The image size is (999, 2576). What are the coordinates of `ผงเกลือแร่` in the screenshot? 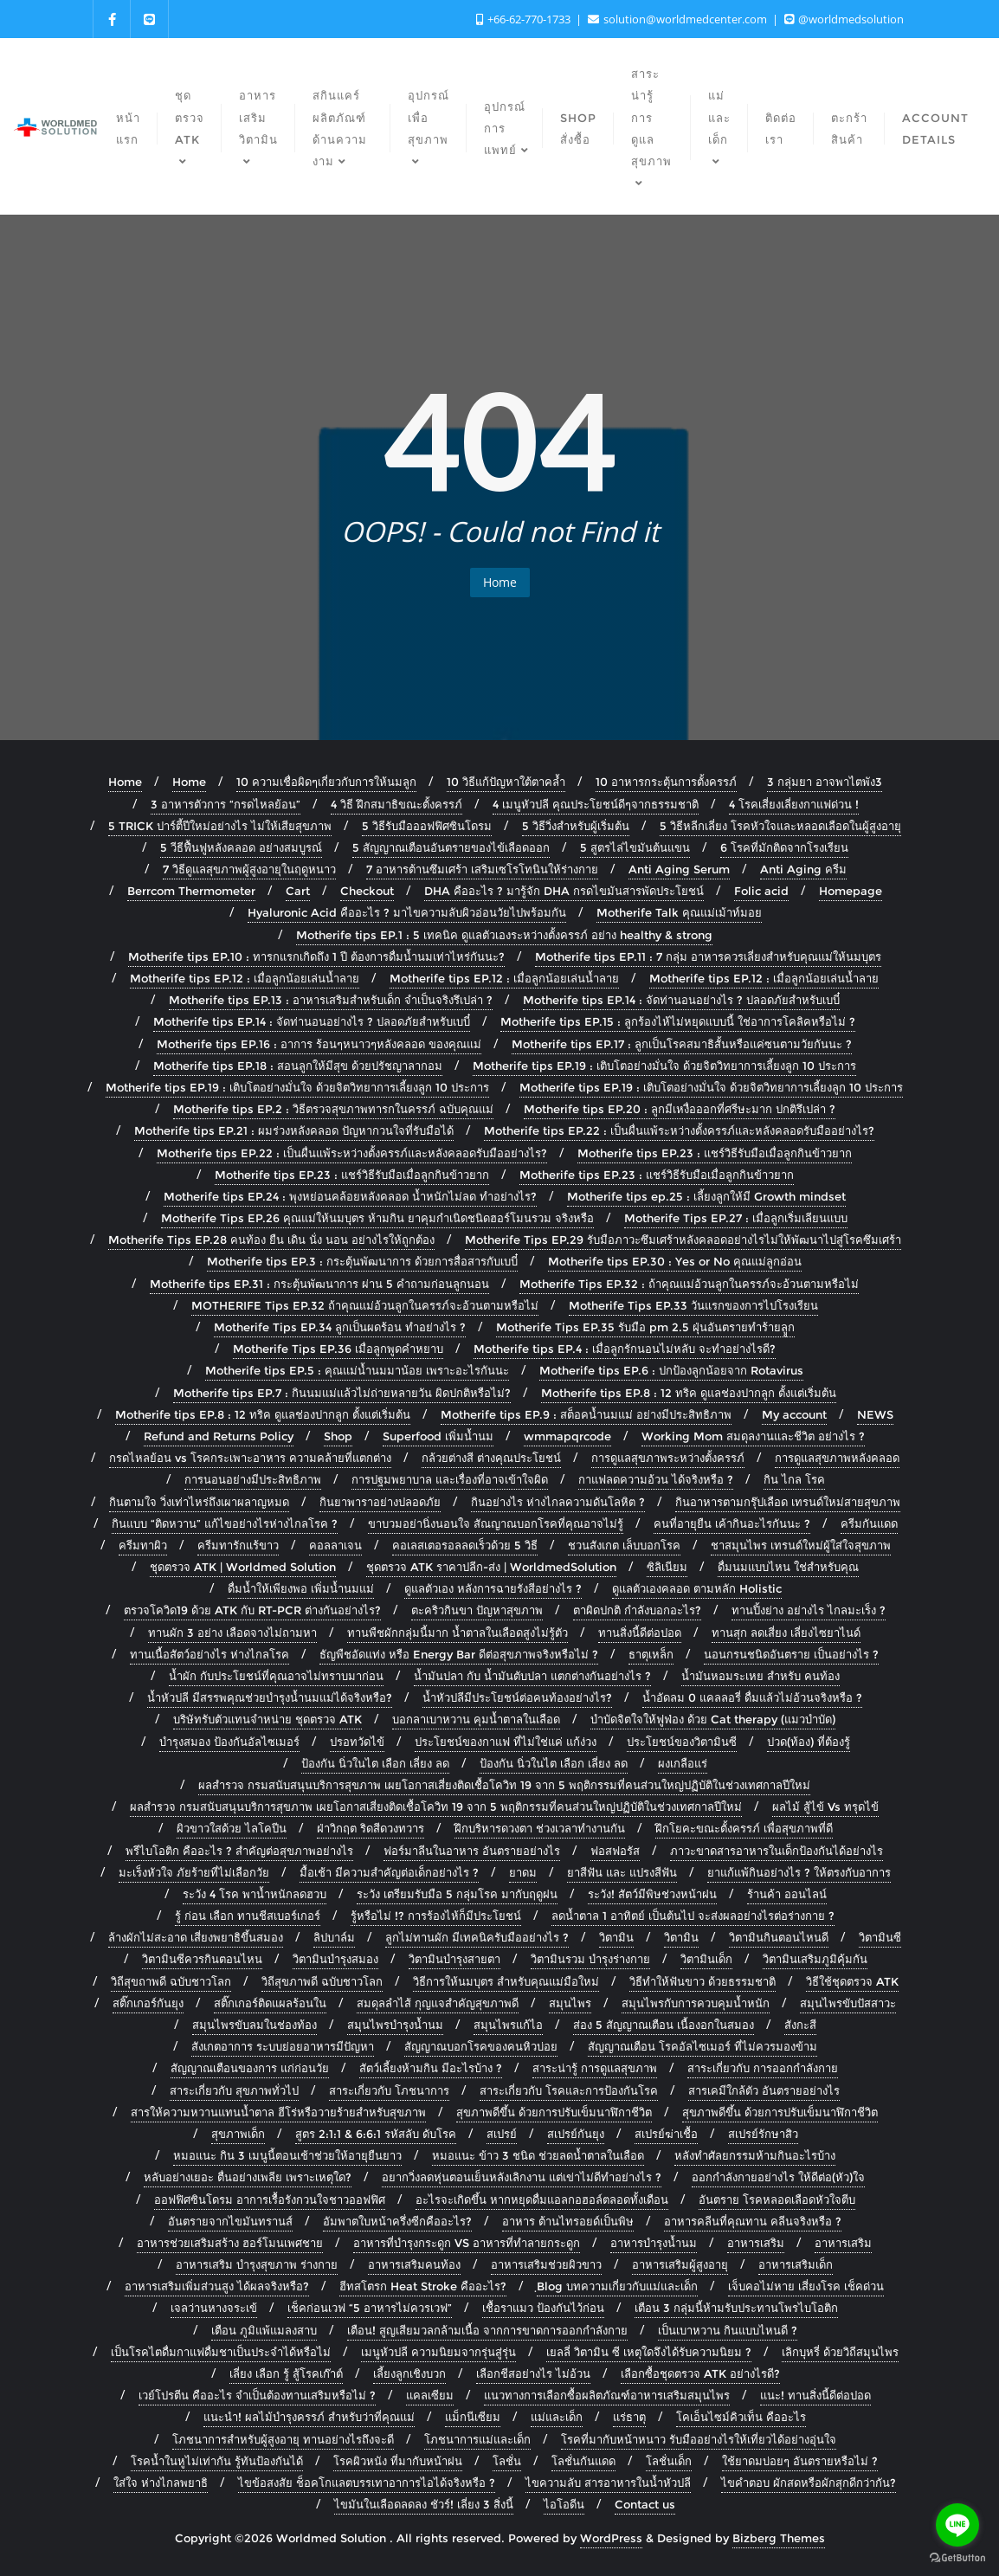 It's located at (682, 1763).